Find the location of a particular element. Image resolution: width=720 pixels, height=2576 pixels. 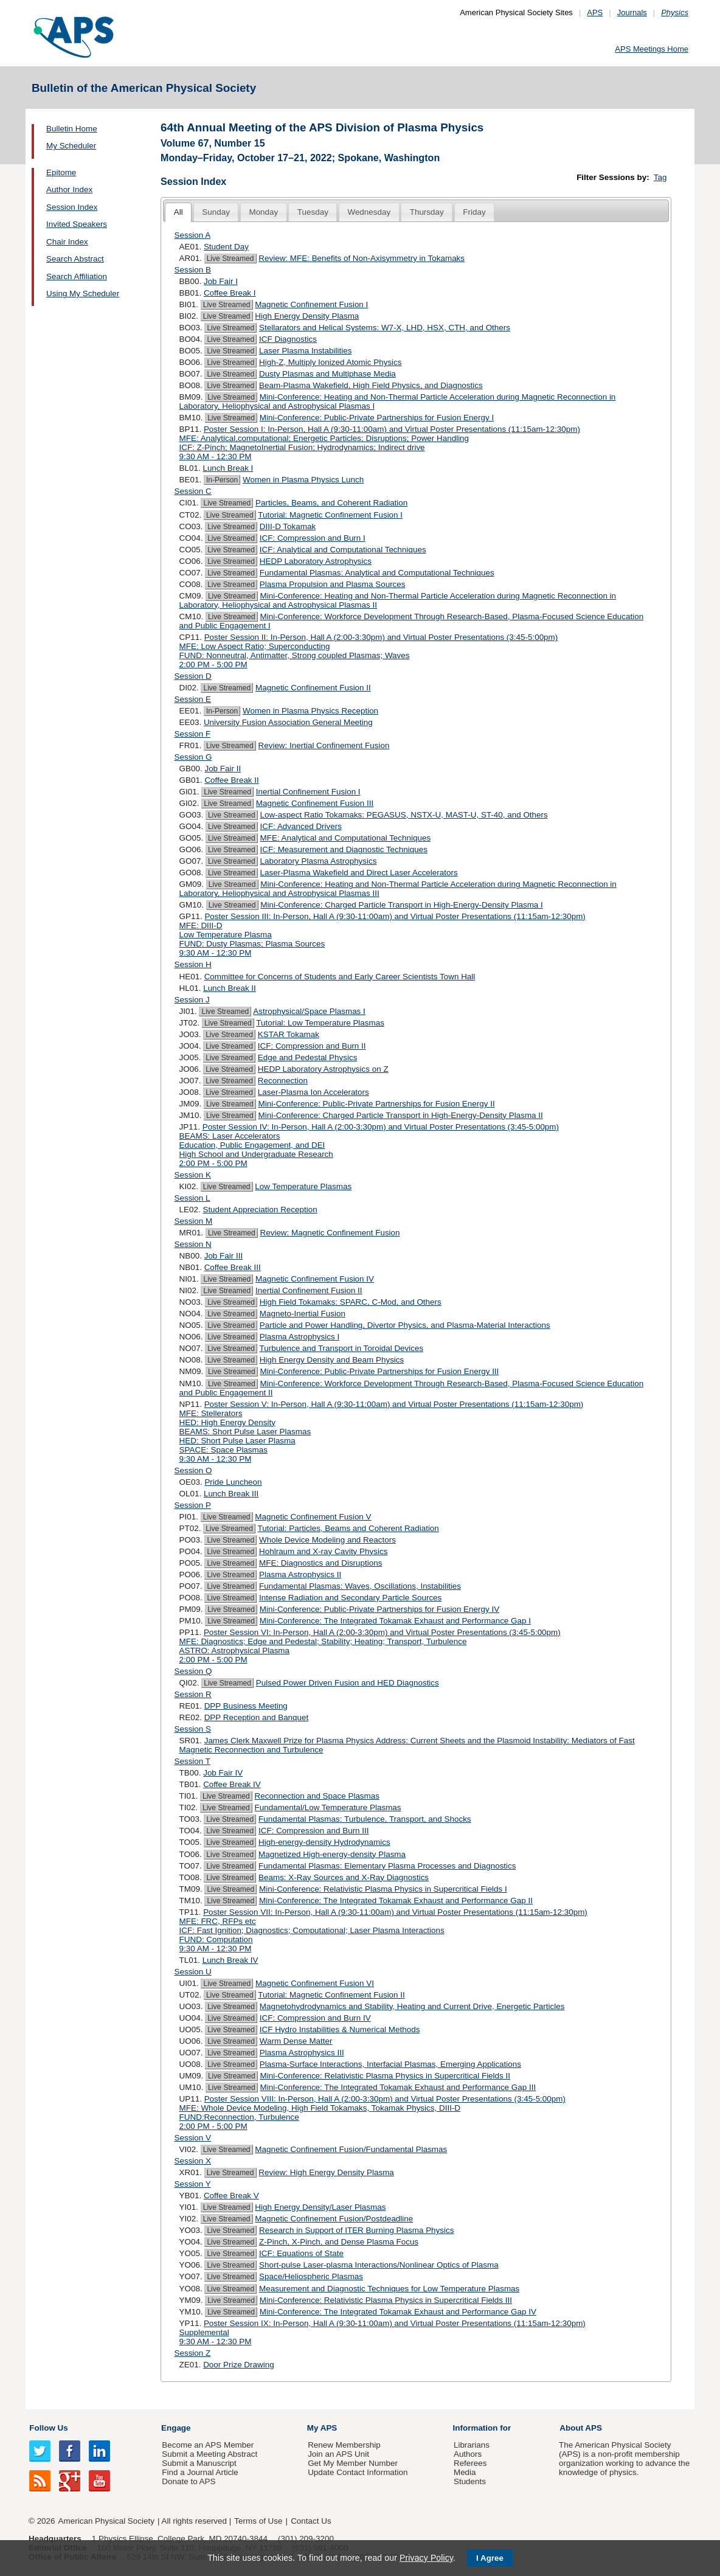

Session X is located at coordinates (193, 2160).